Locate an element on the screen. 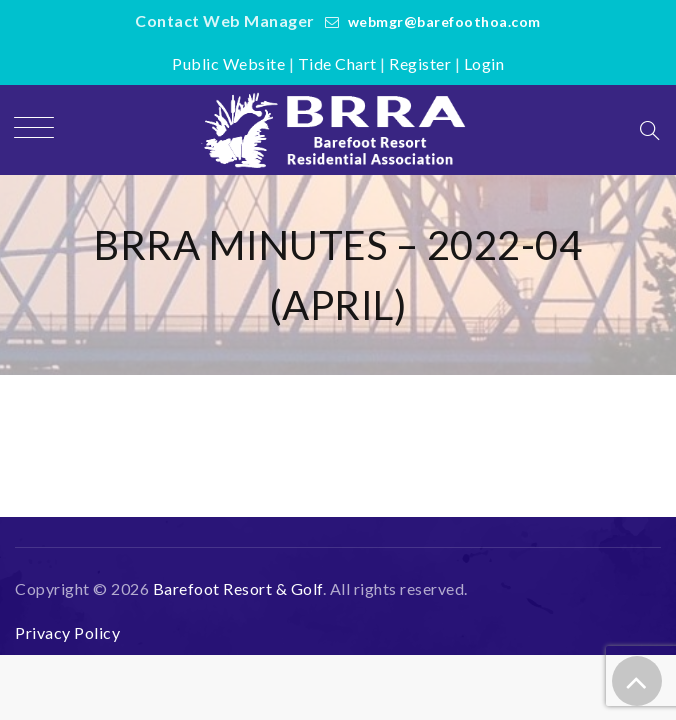  webmgr@barefoothoa.com is located at coordinates (444, 21).